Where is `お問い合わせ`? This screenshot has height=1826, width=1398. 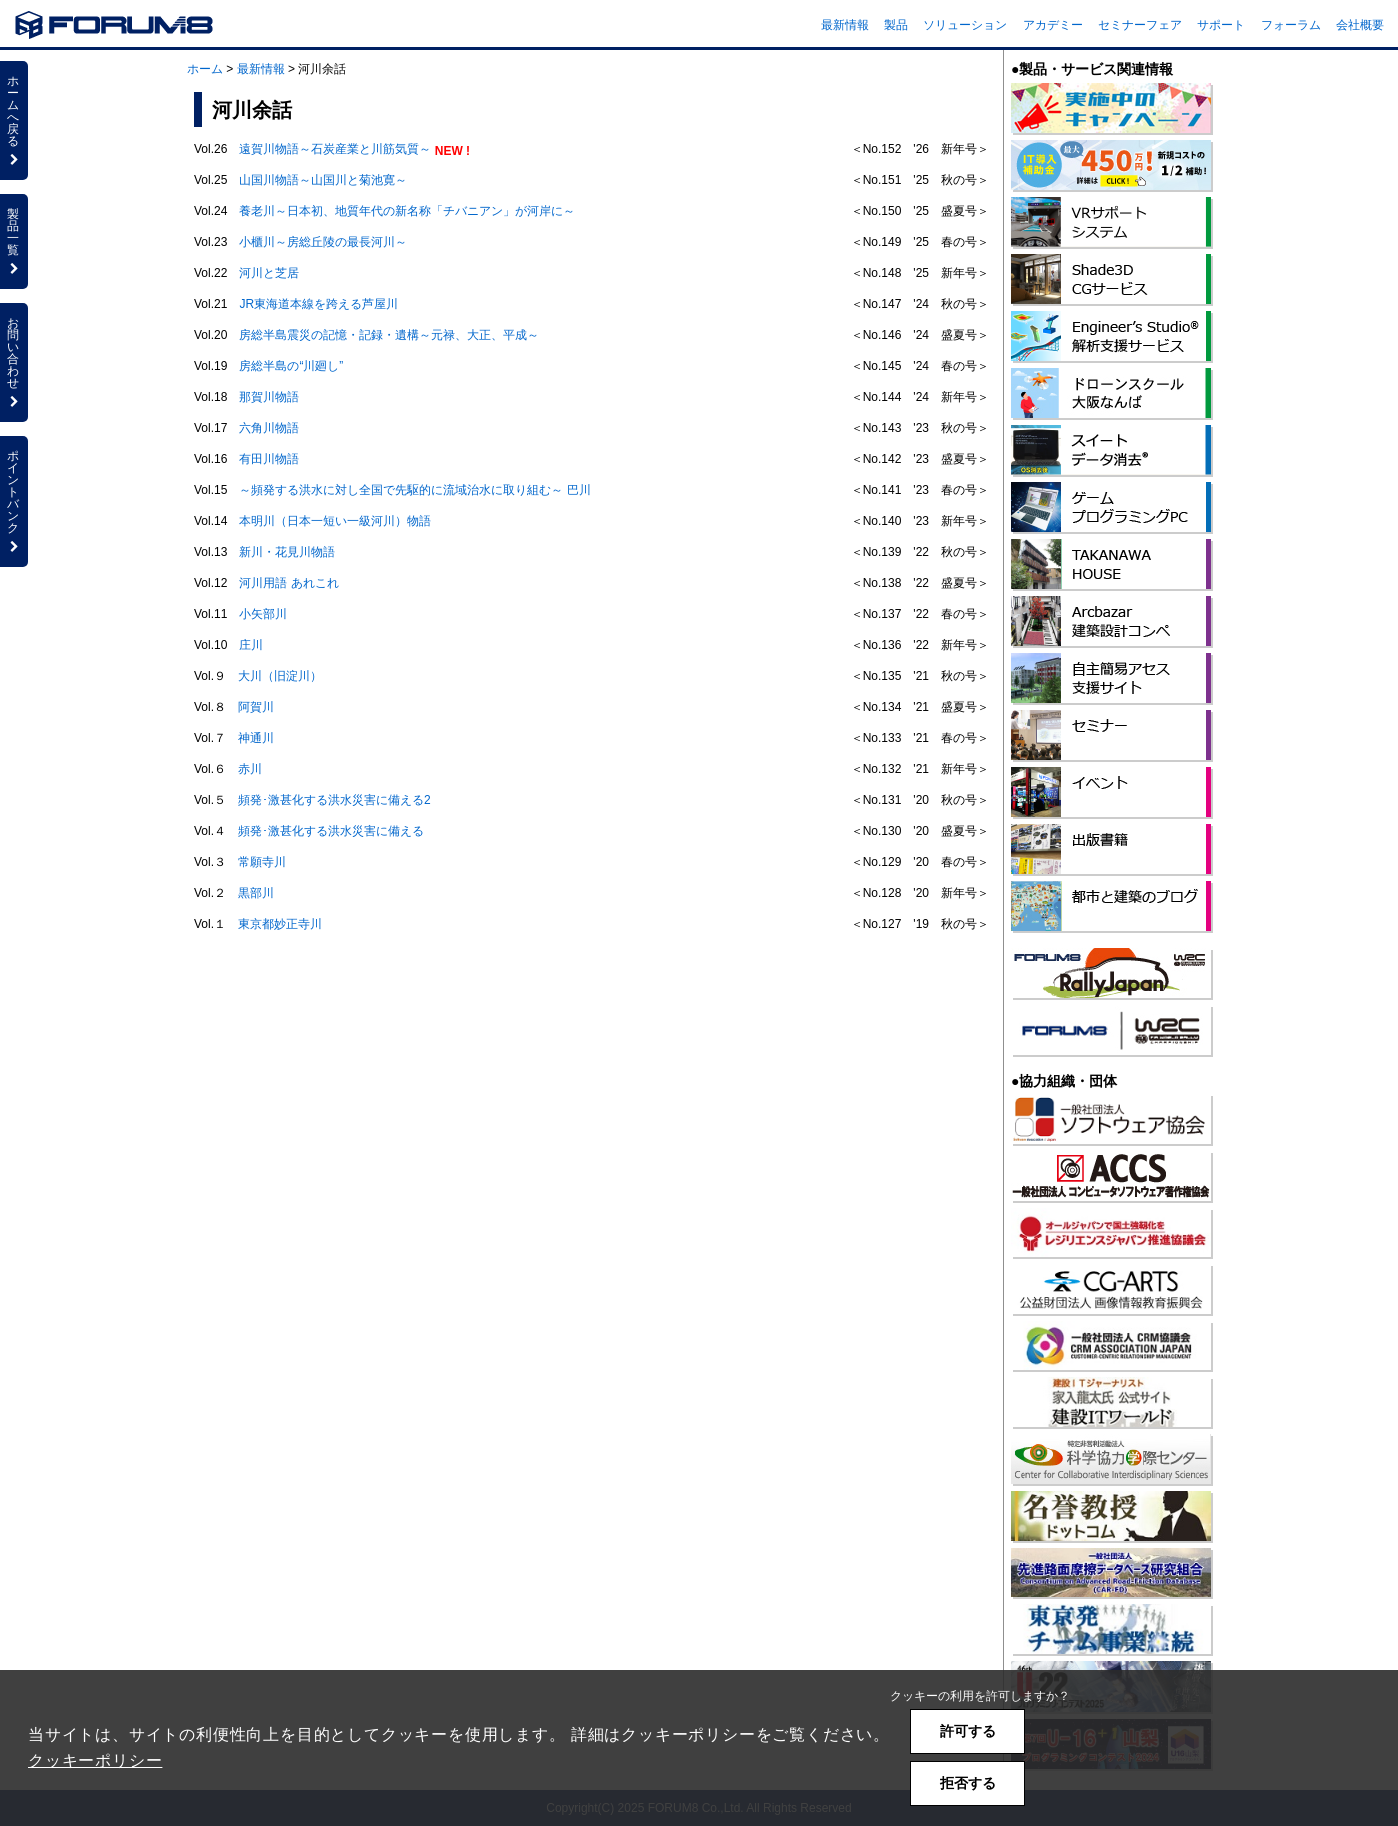
お問い合わせ is located at coordinates (14, 362).